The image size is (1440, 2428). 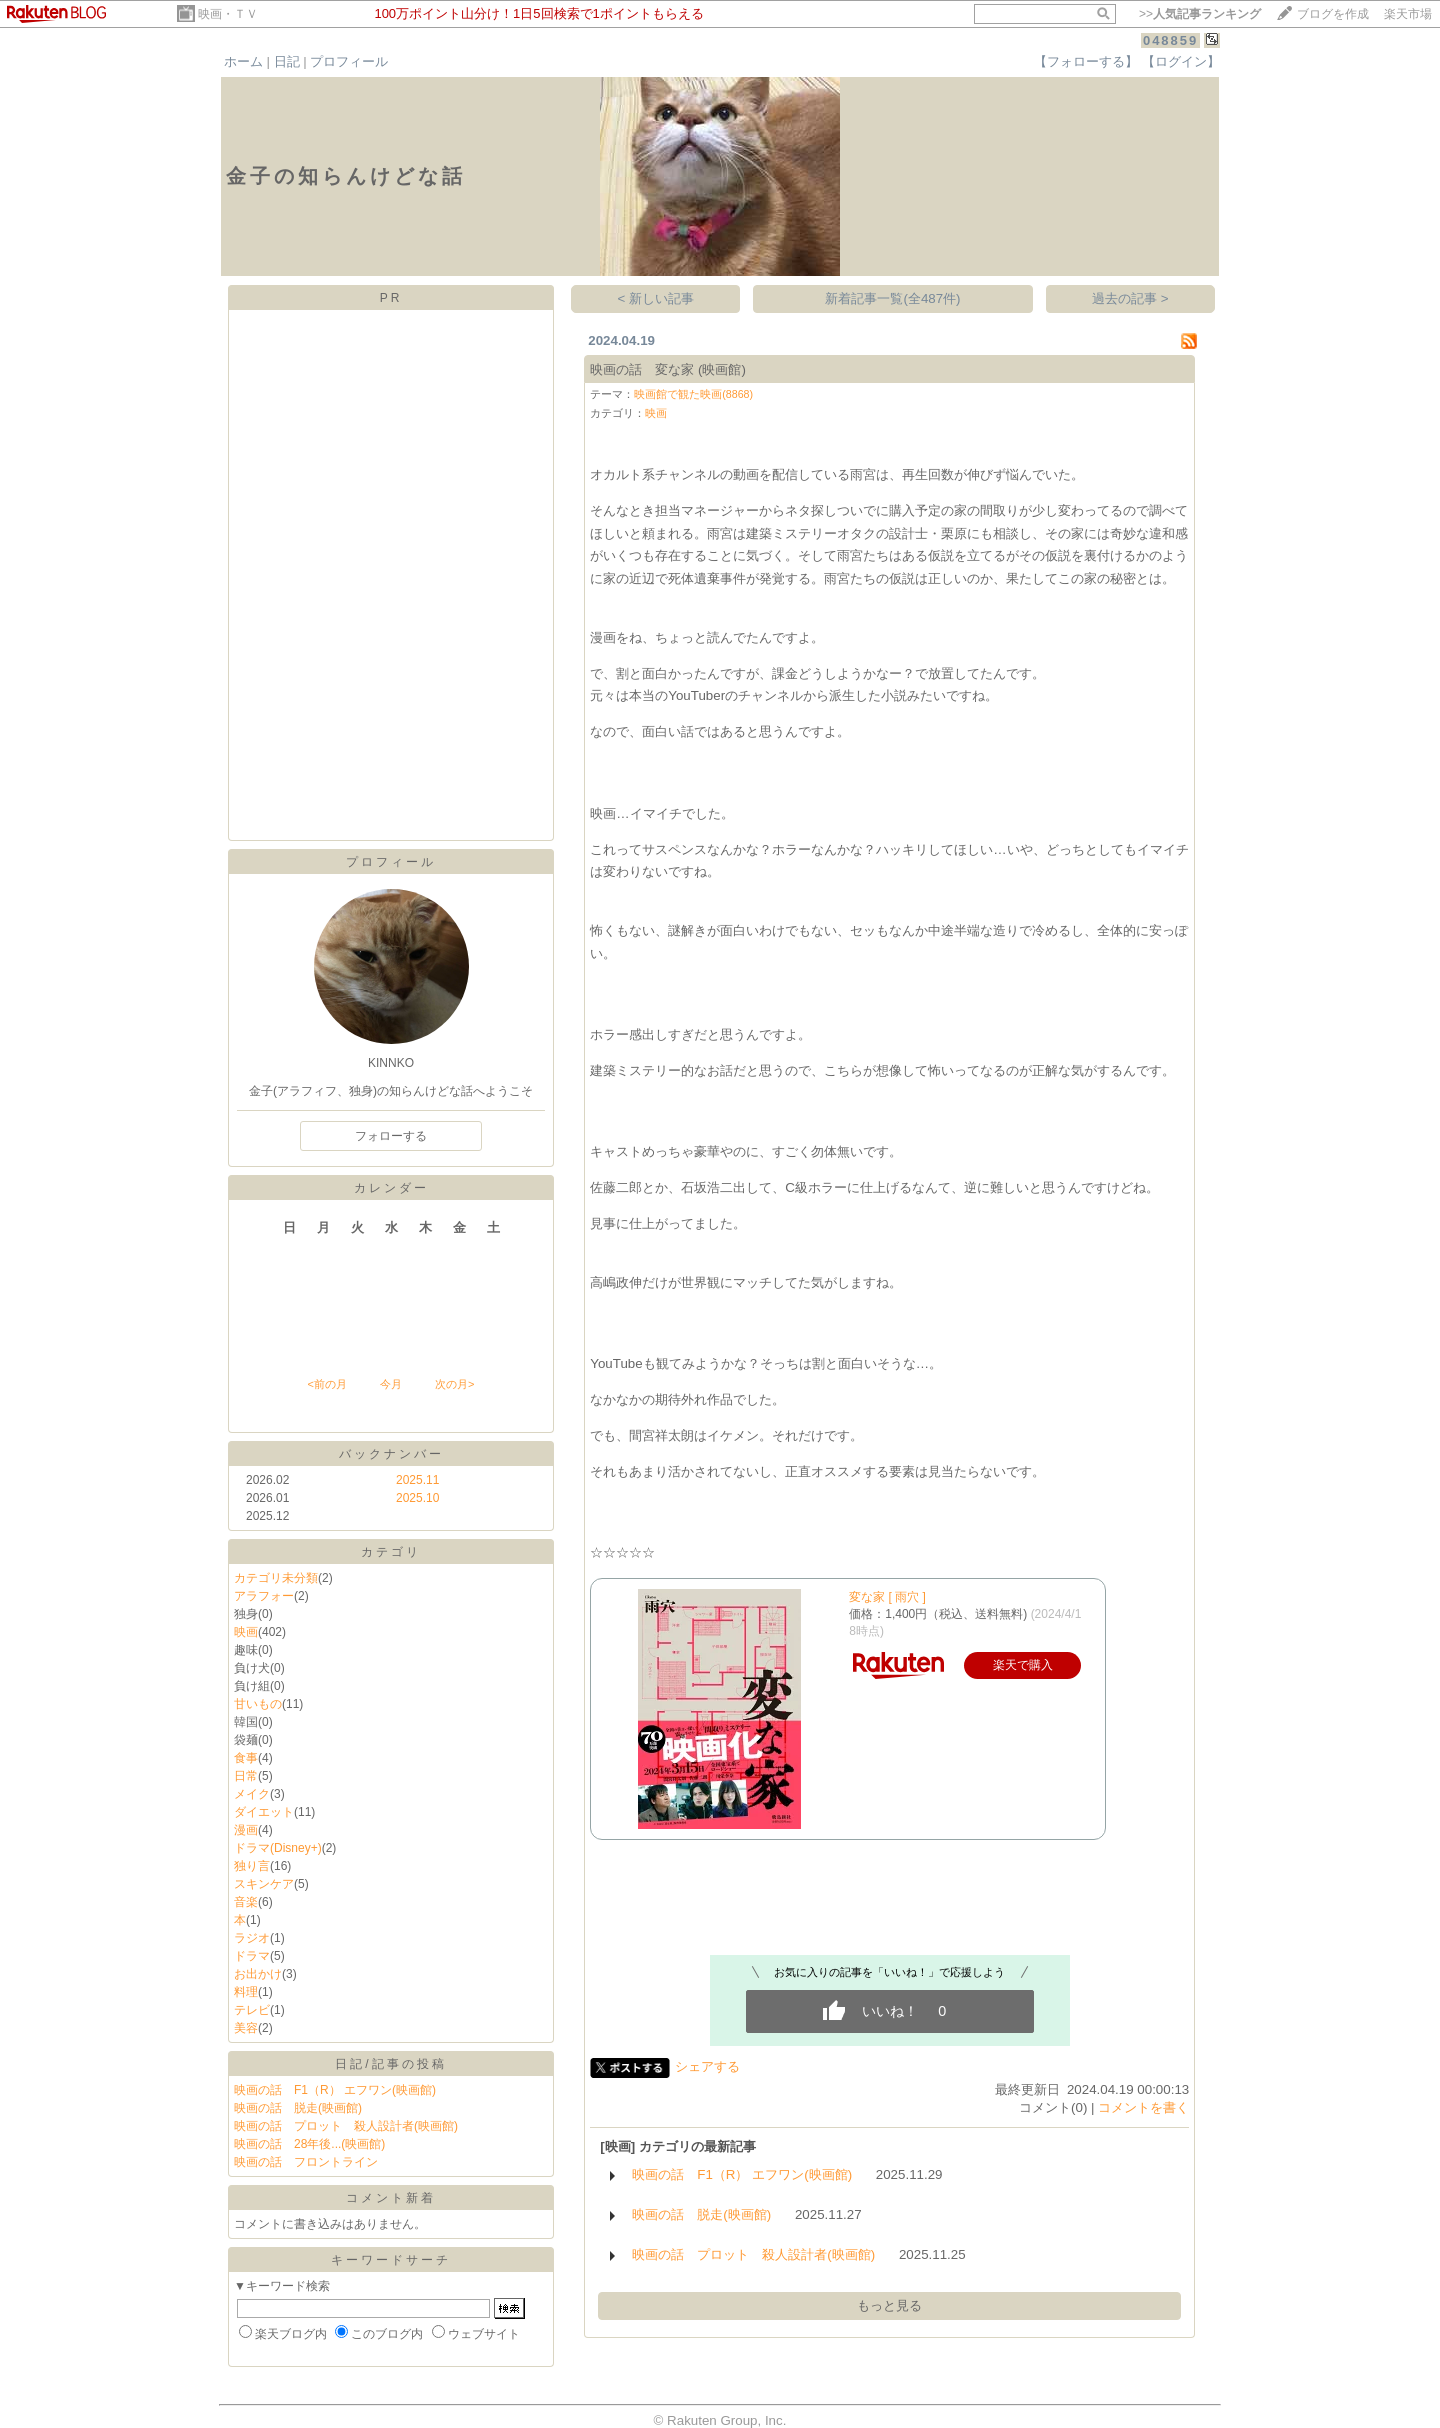 I want to click on プロフィール, so click(x=349, y=61).